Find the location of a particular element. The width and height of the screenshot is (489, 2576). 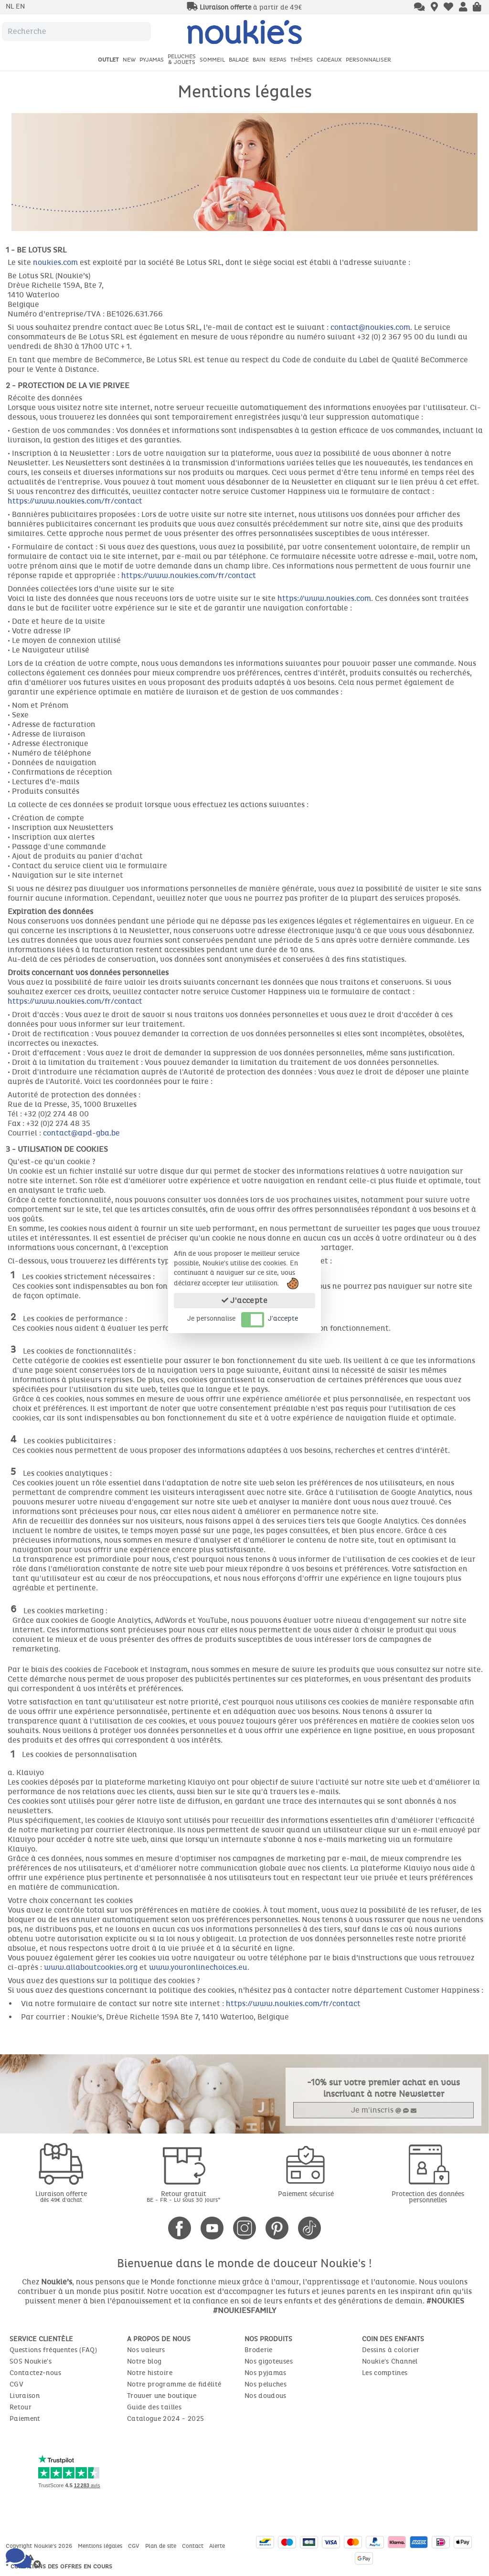

Contactez-nous is located at coordinates (35, 2373).